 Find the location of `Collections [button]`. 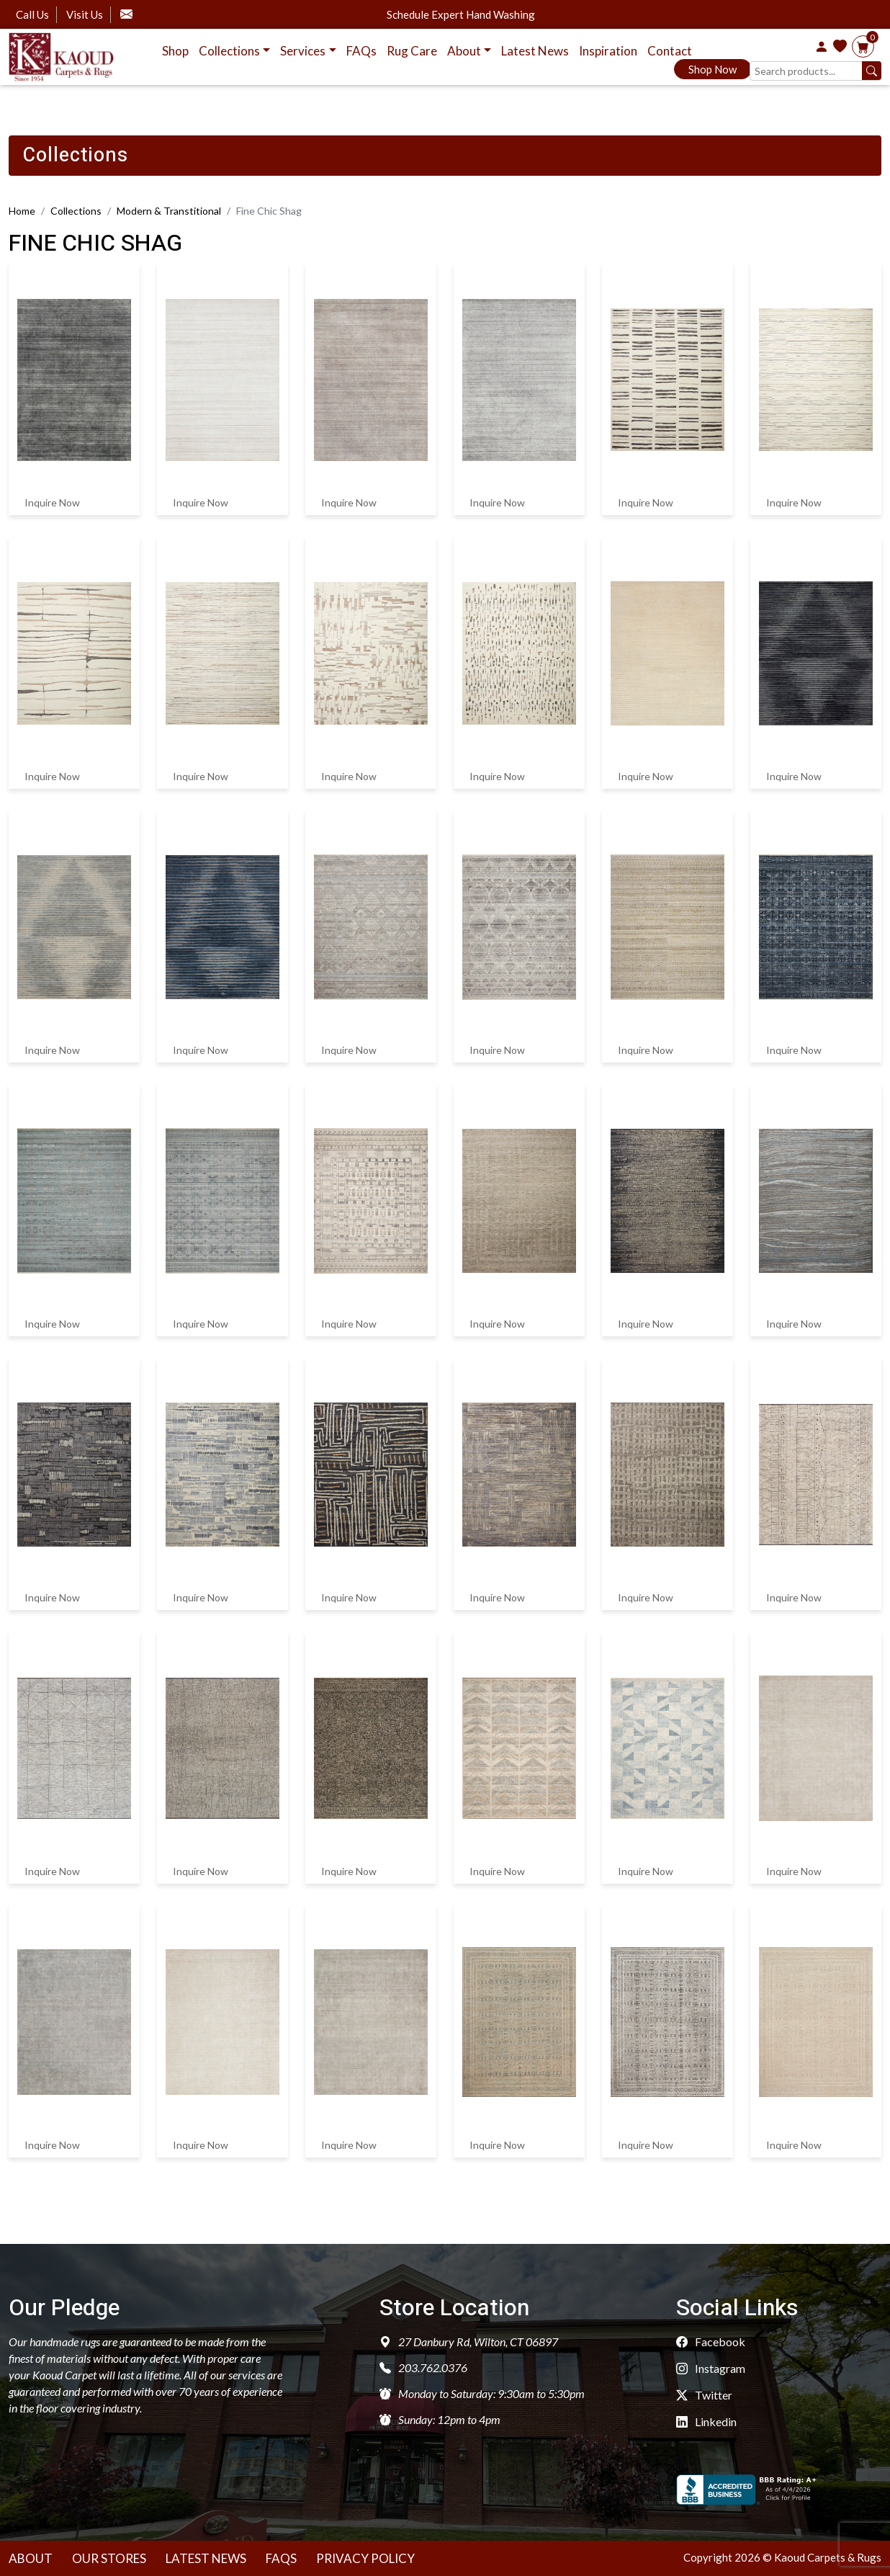

Collections [button] is located at coordinates (229, 50).